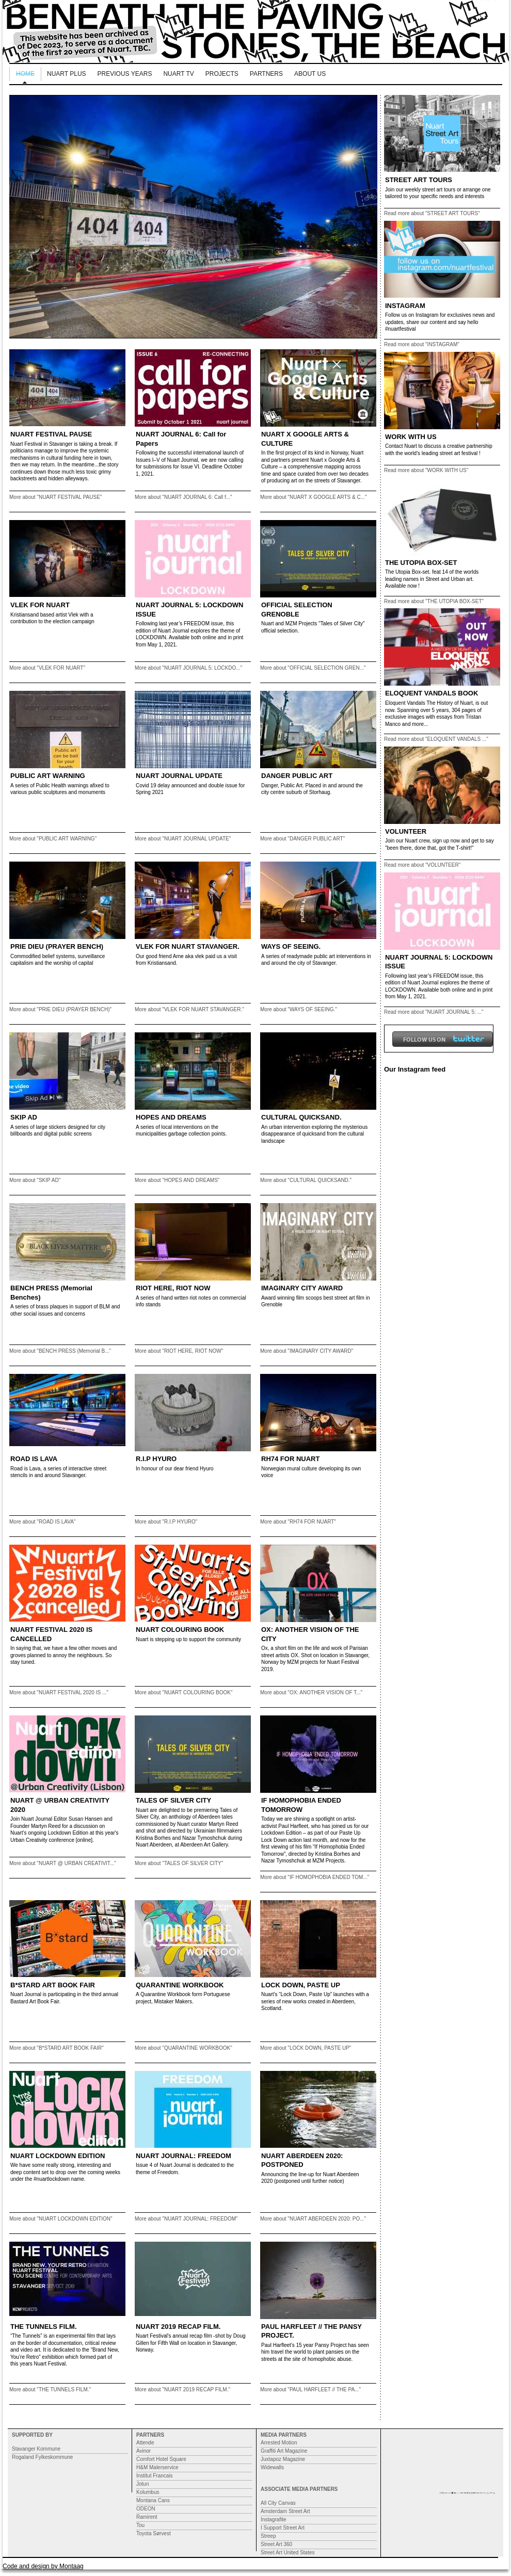 The width and height of the screenshot is (511, 2576). I want to click on Street Art 360, so click(276, 2544).